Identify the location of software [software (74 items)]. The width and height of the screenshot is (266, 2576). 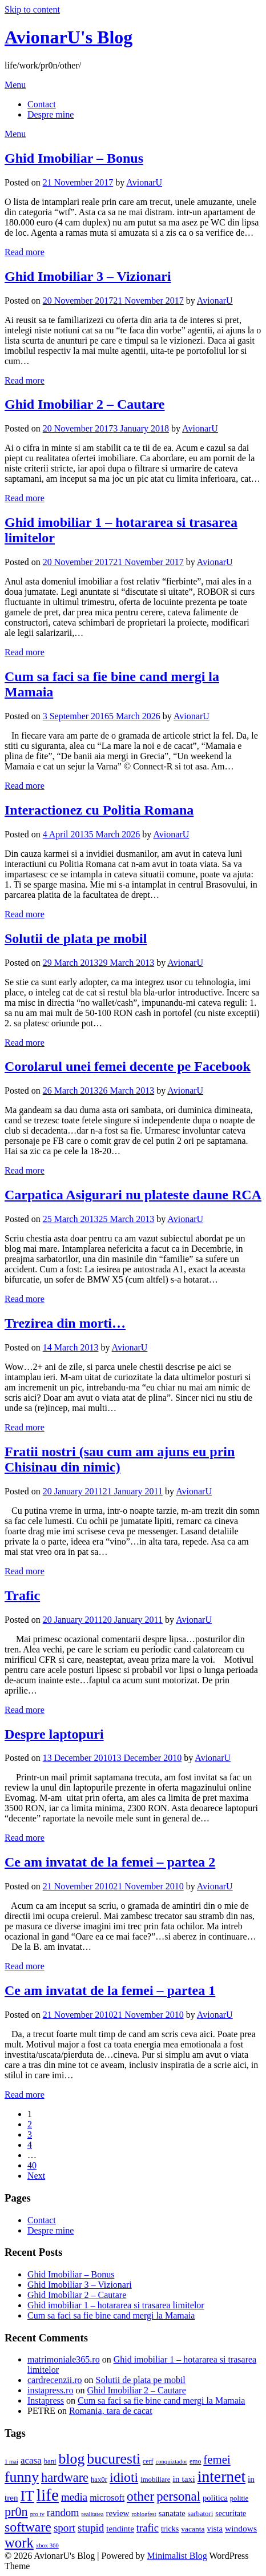
(28, 2526).